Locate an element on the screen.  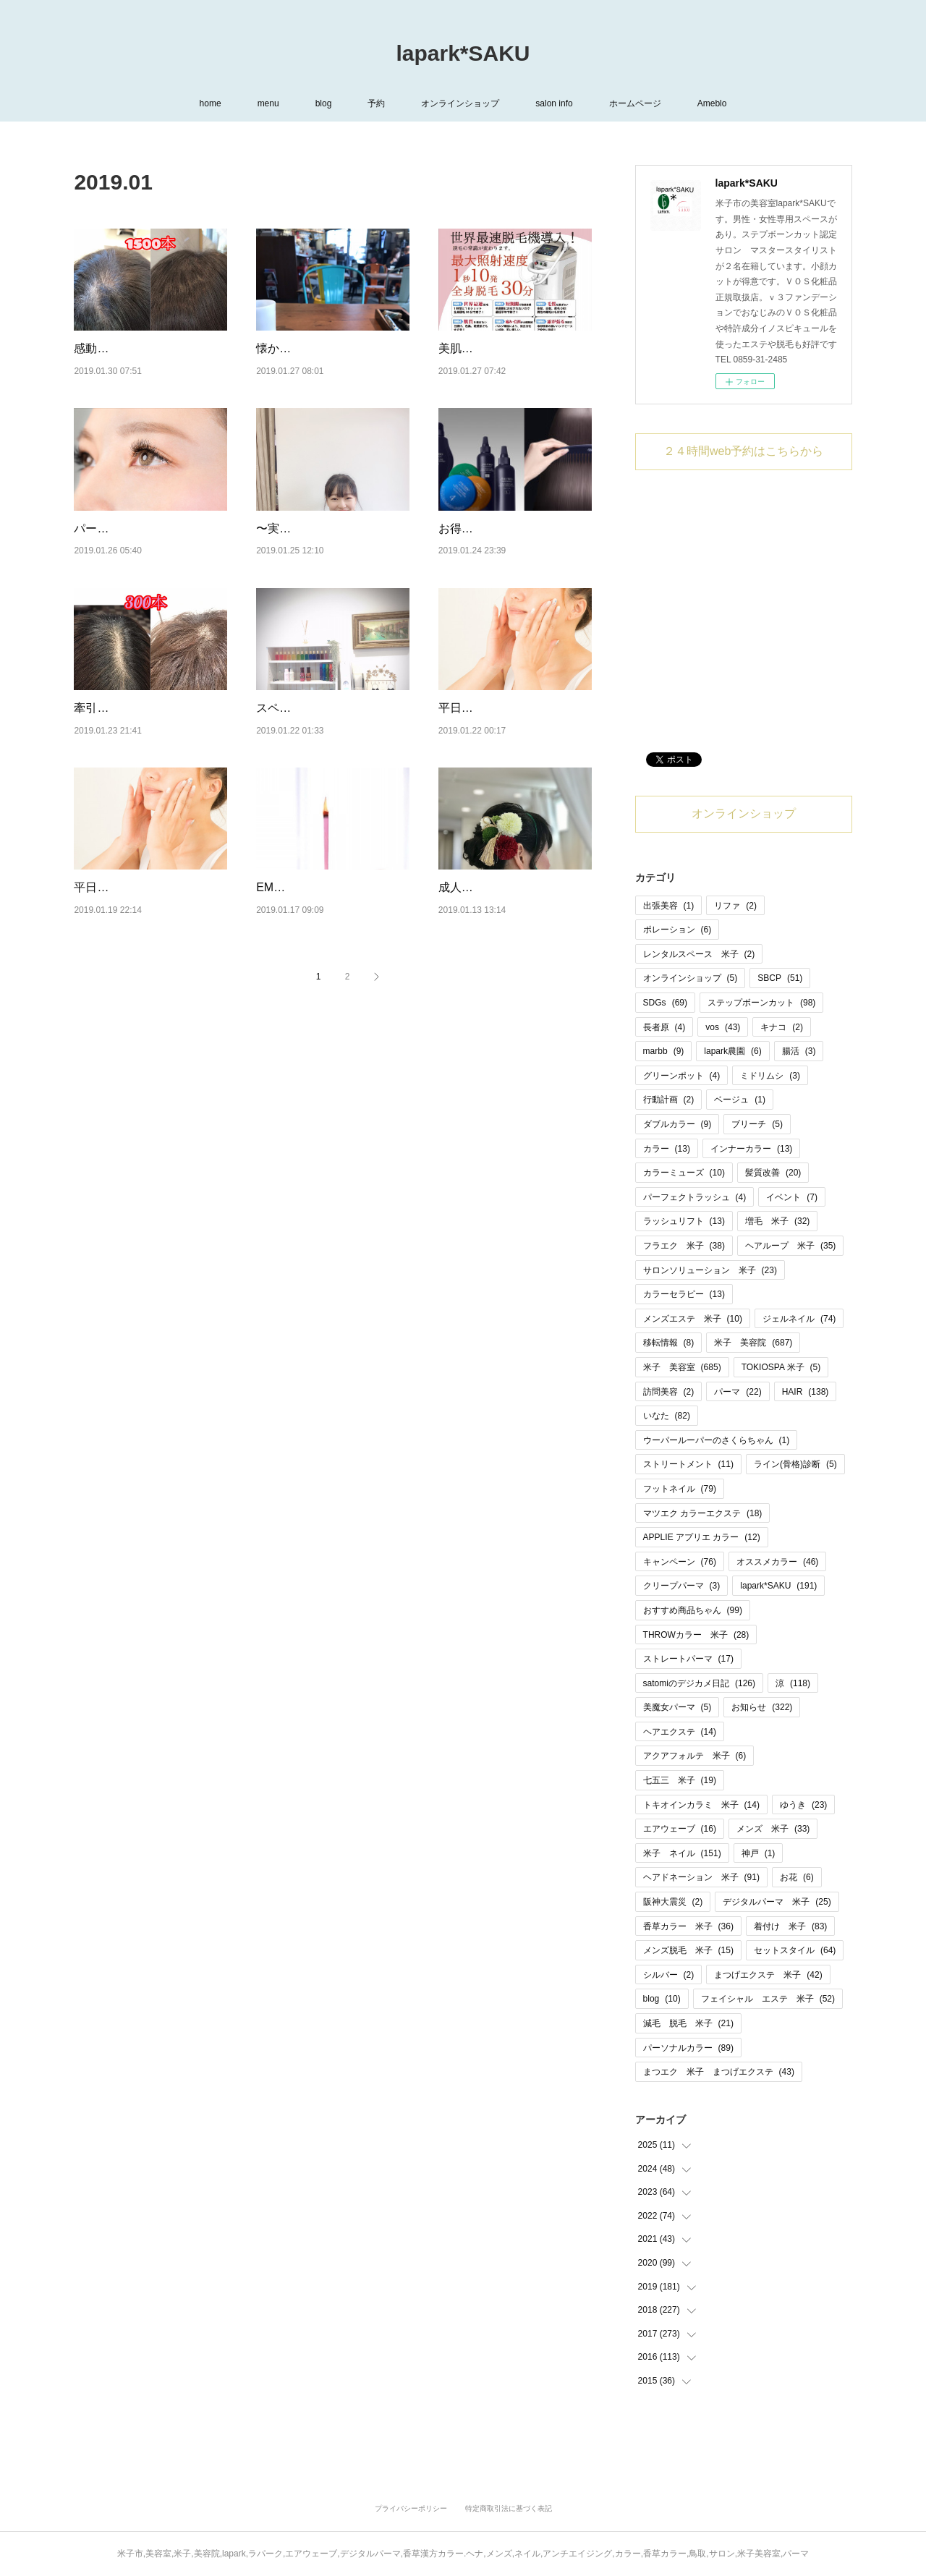
トキオインカラミ 米子 is located at coordinates (701, 1805).